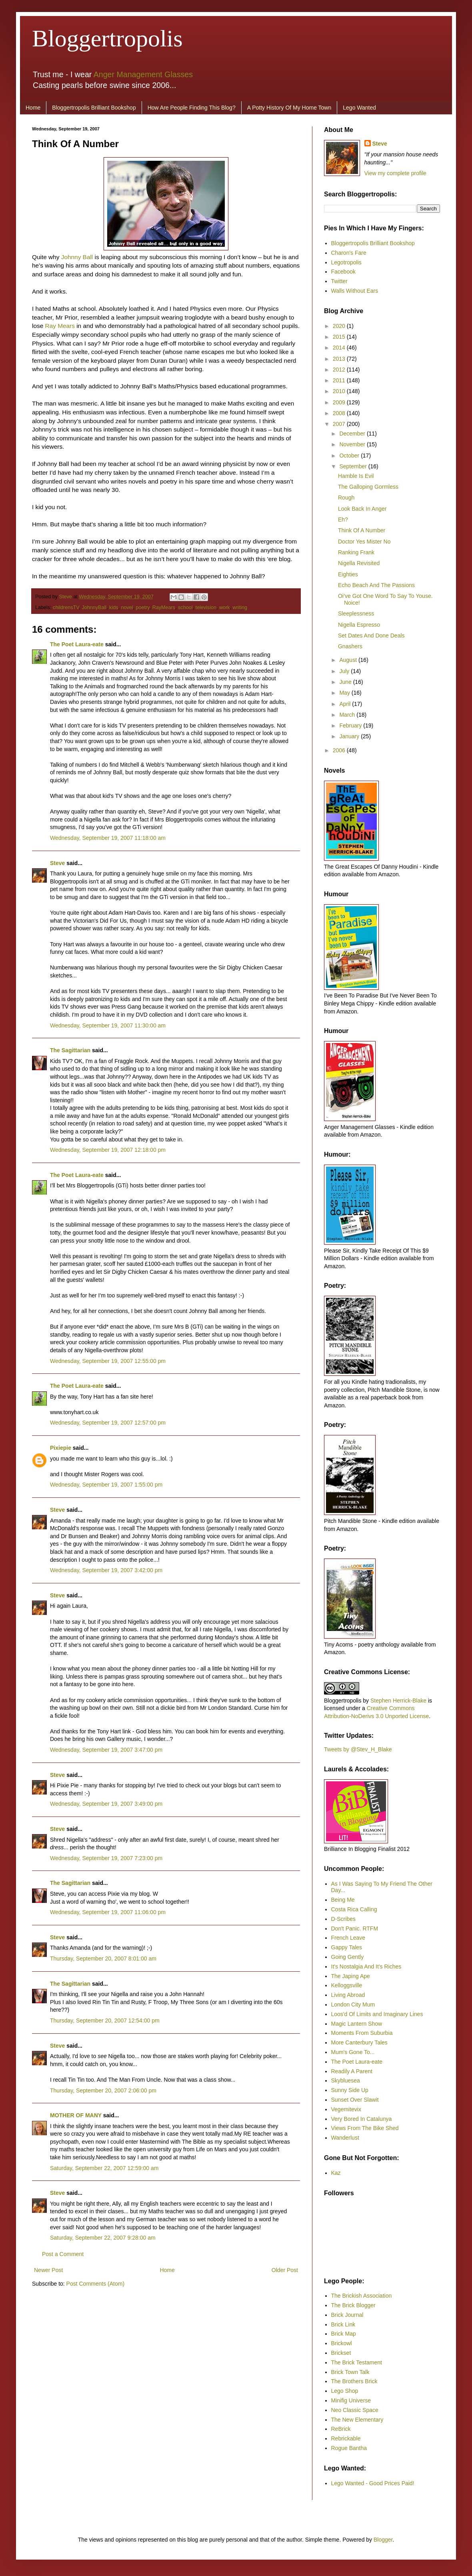 The image size is (472, 2576). What do you see at coordinates (77, 257) in the screenshot?
I see `Johnny Ball` at bounding box center [77, 257].